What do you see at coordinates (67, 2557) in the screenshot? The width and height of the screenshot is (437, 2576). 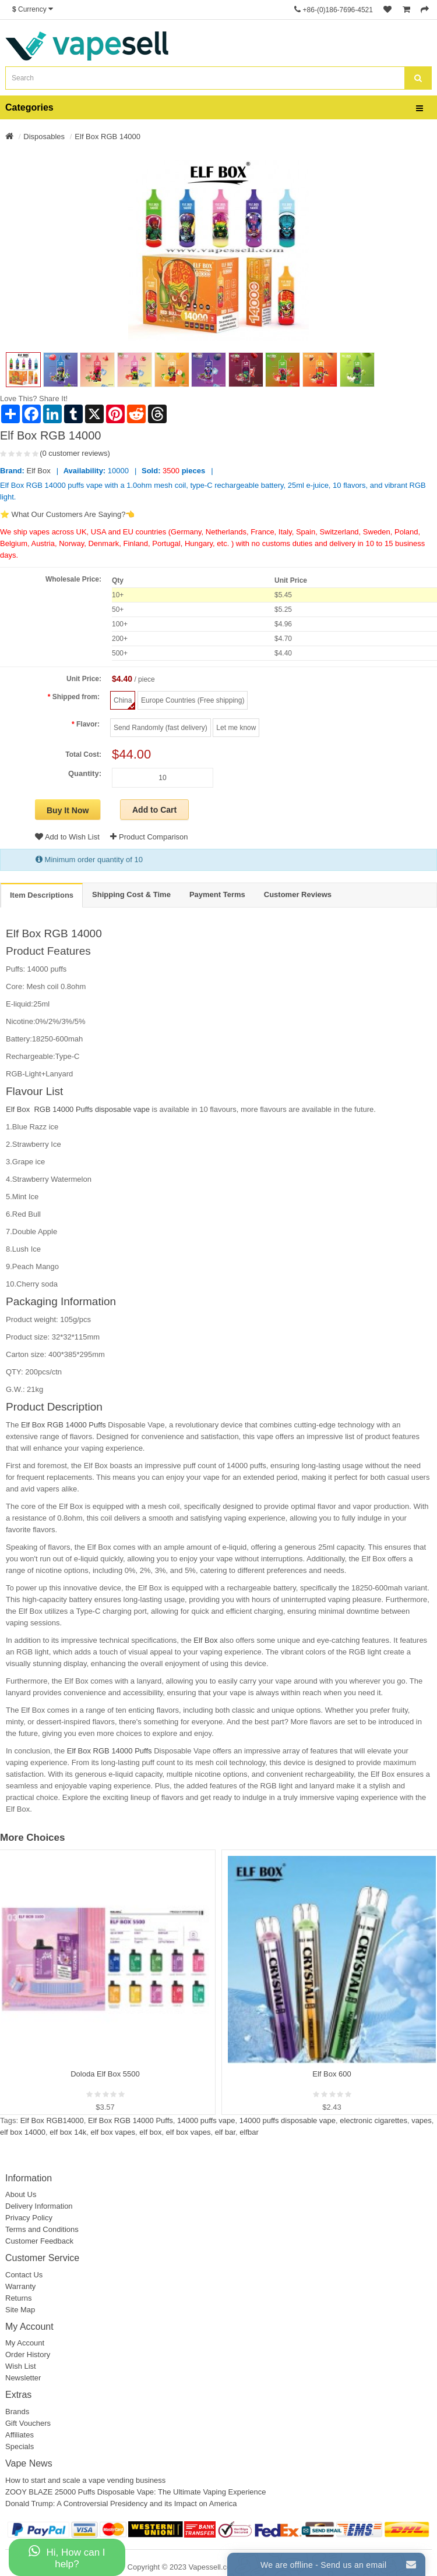 I see `Hi, How can I help?` at bounding box center [67, 2557].